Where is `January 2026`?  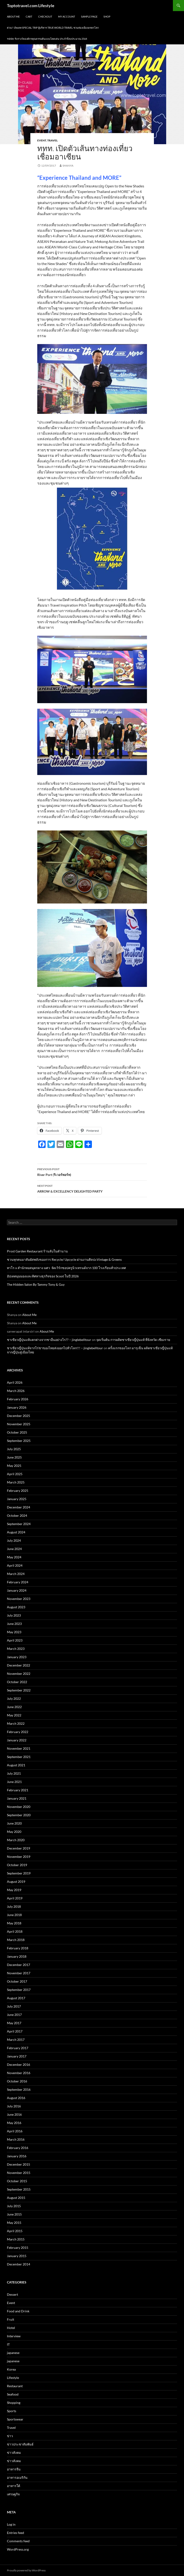
January 2026 is located at coordinates (16, 1407).